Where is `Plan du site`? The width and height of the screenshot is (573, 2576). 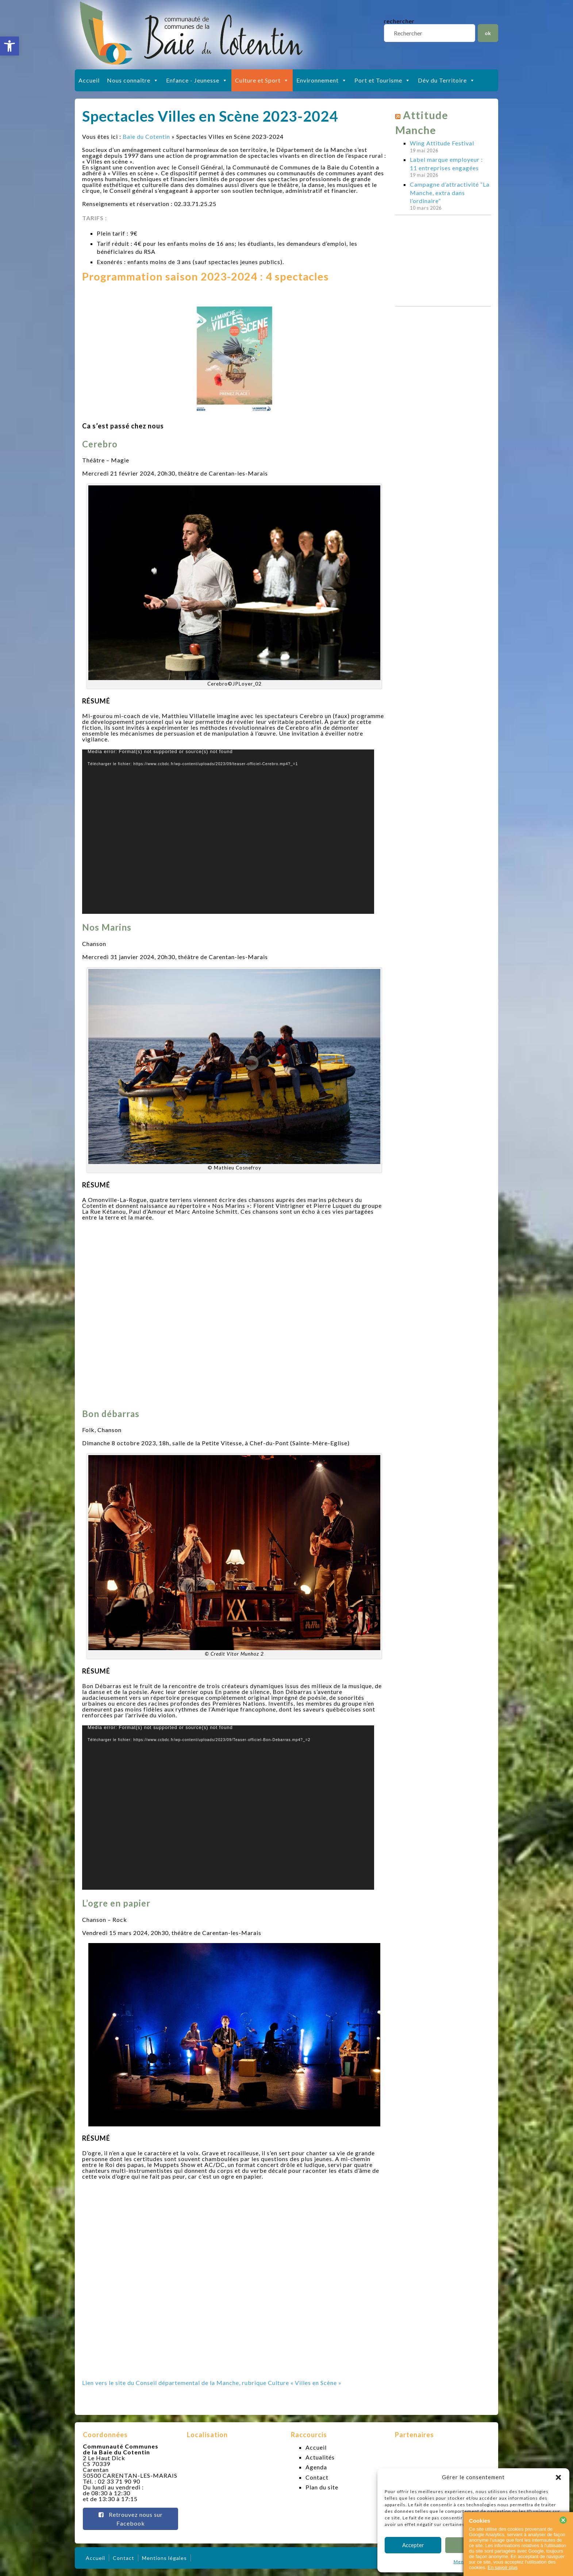 Plan du site is located at coordinates (321, 2487).